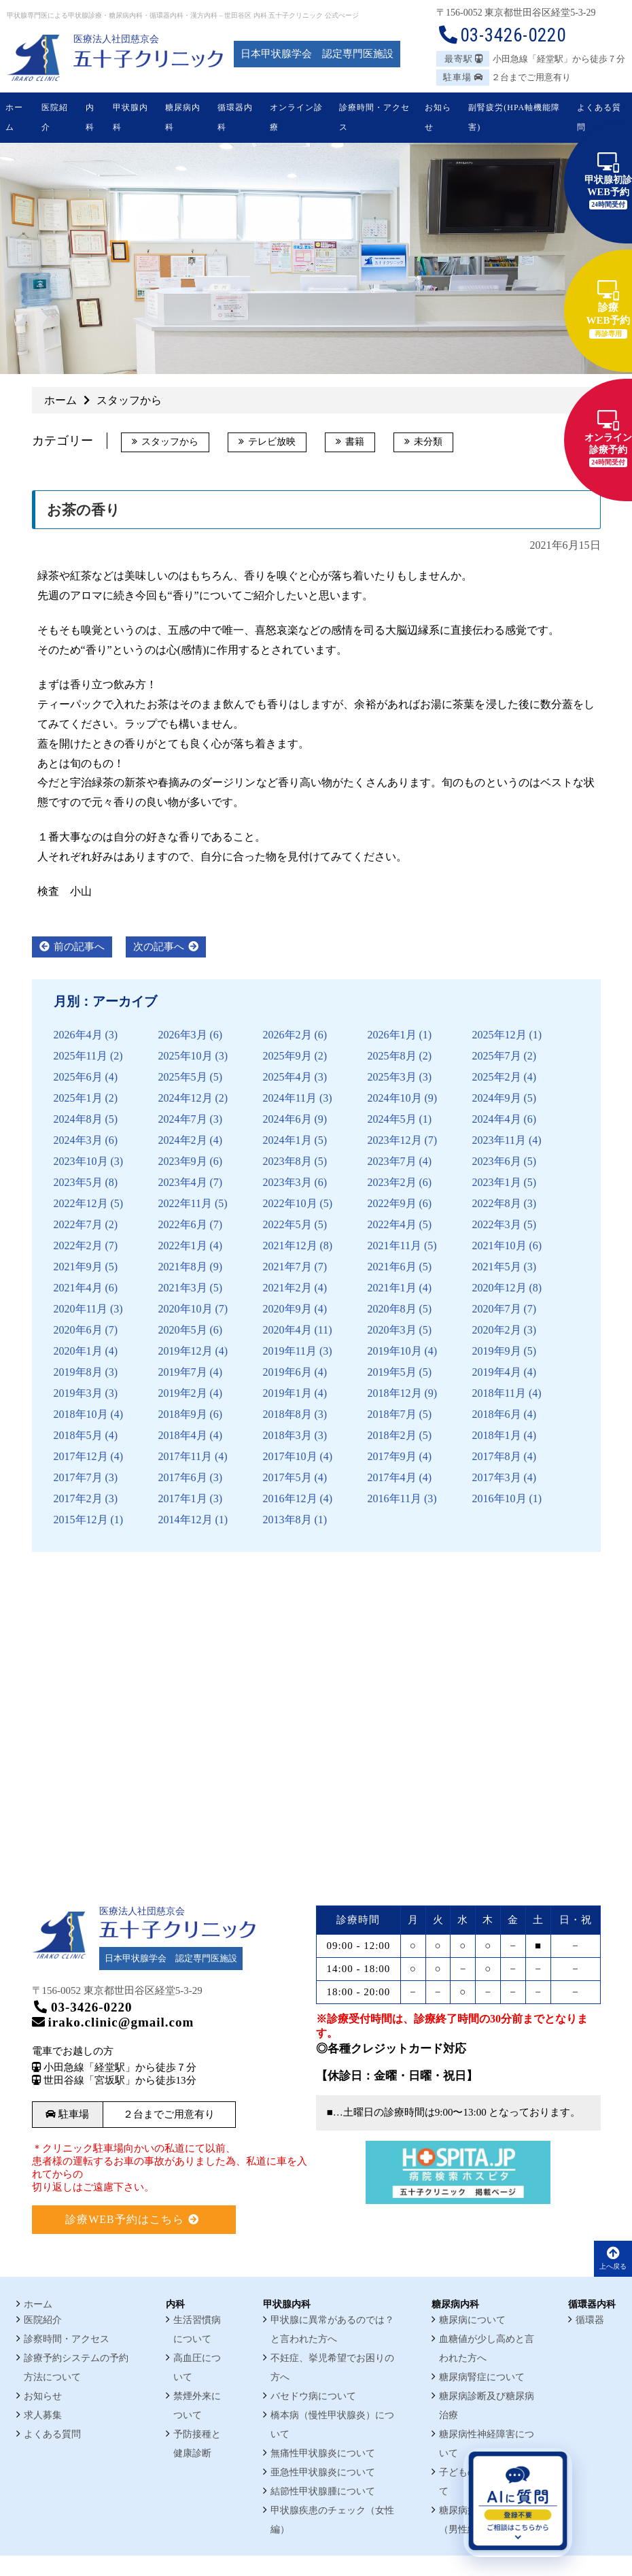 Image resolution: width=632 pixels, height=2576 pixels. I want to click on 2025年4月, so click(287, 1077).